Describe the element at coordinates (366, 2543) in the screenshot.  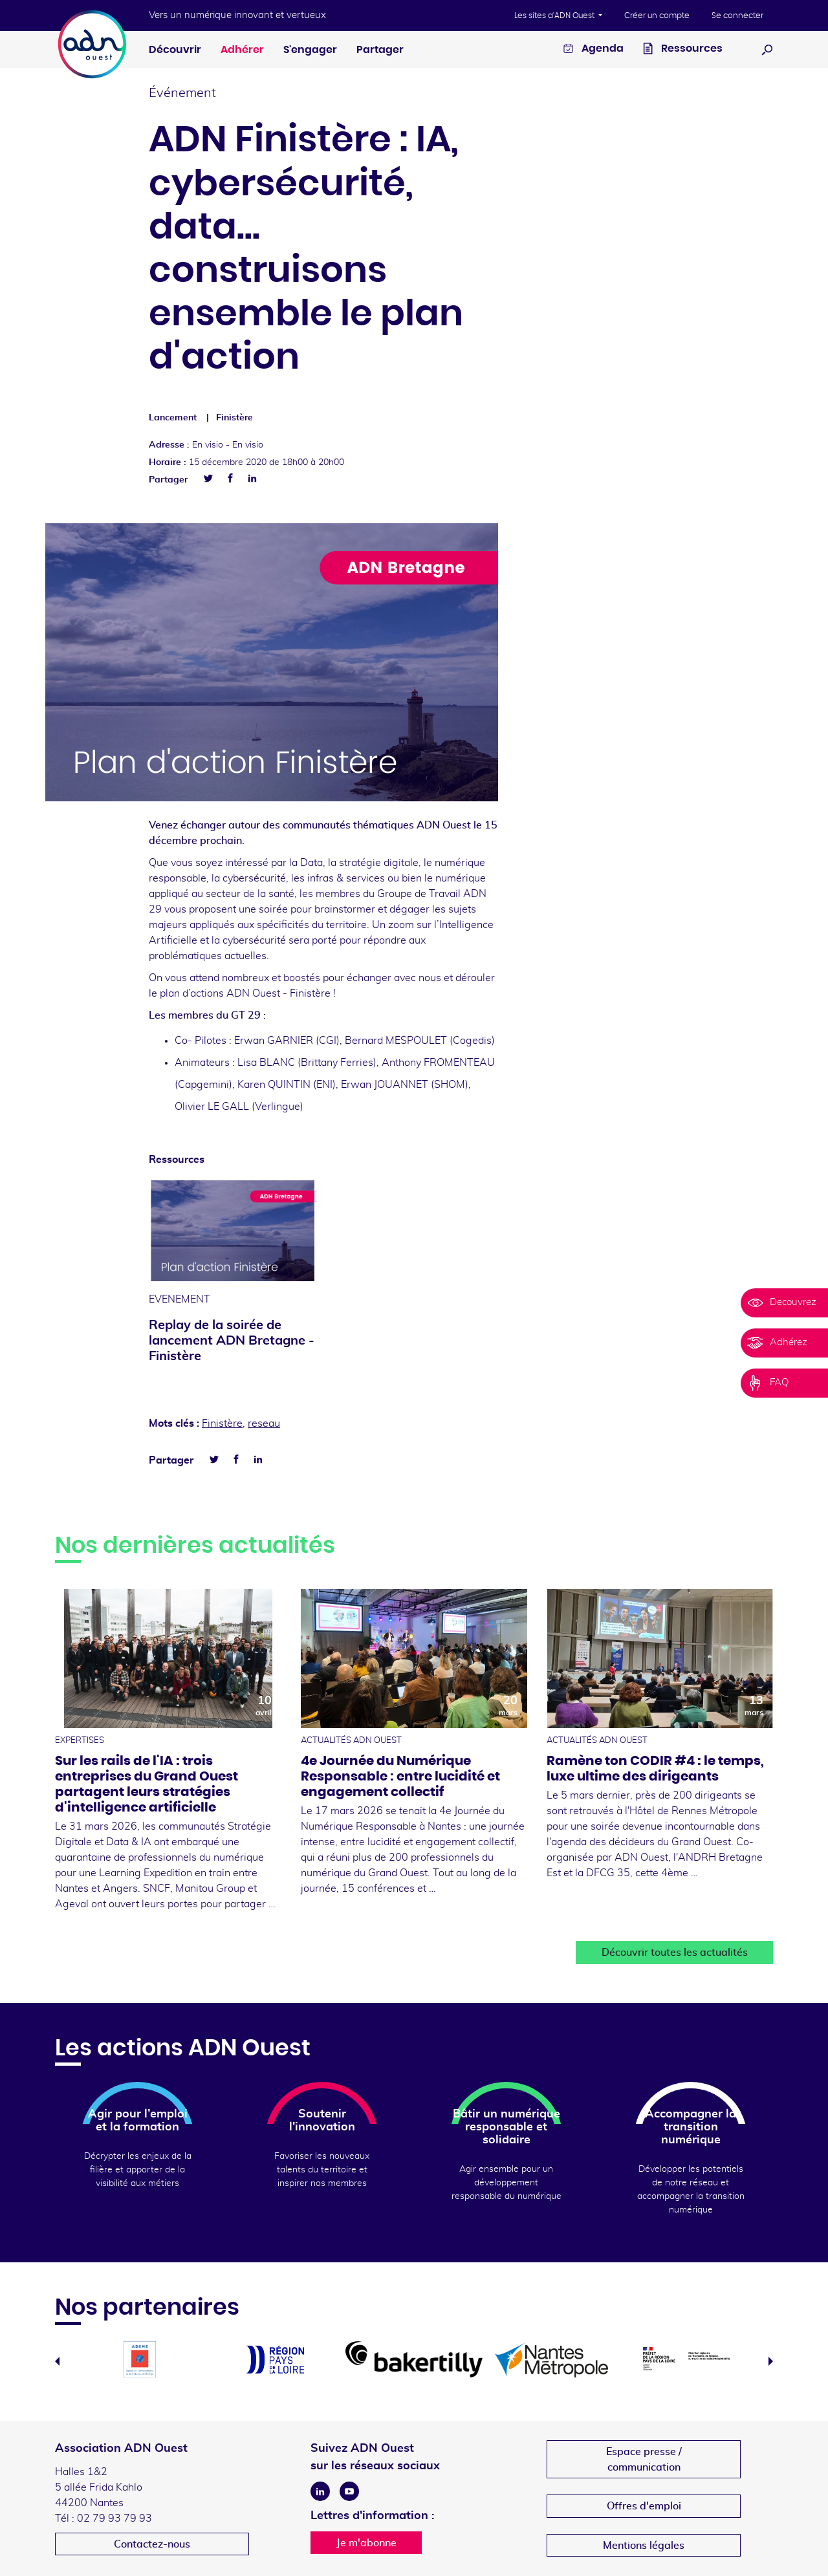
I see `Je m'abonne` at that location.